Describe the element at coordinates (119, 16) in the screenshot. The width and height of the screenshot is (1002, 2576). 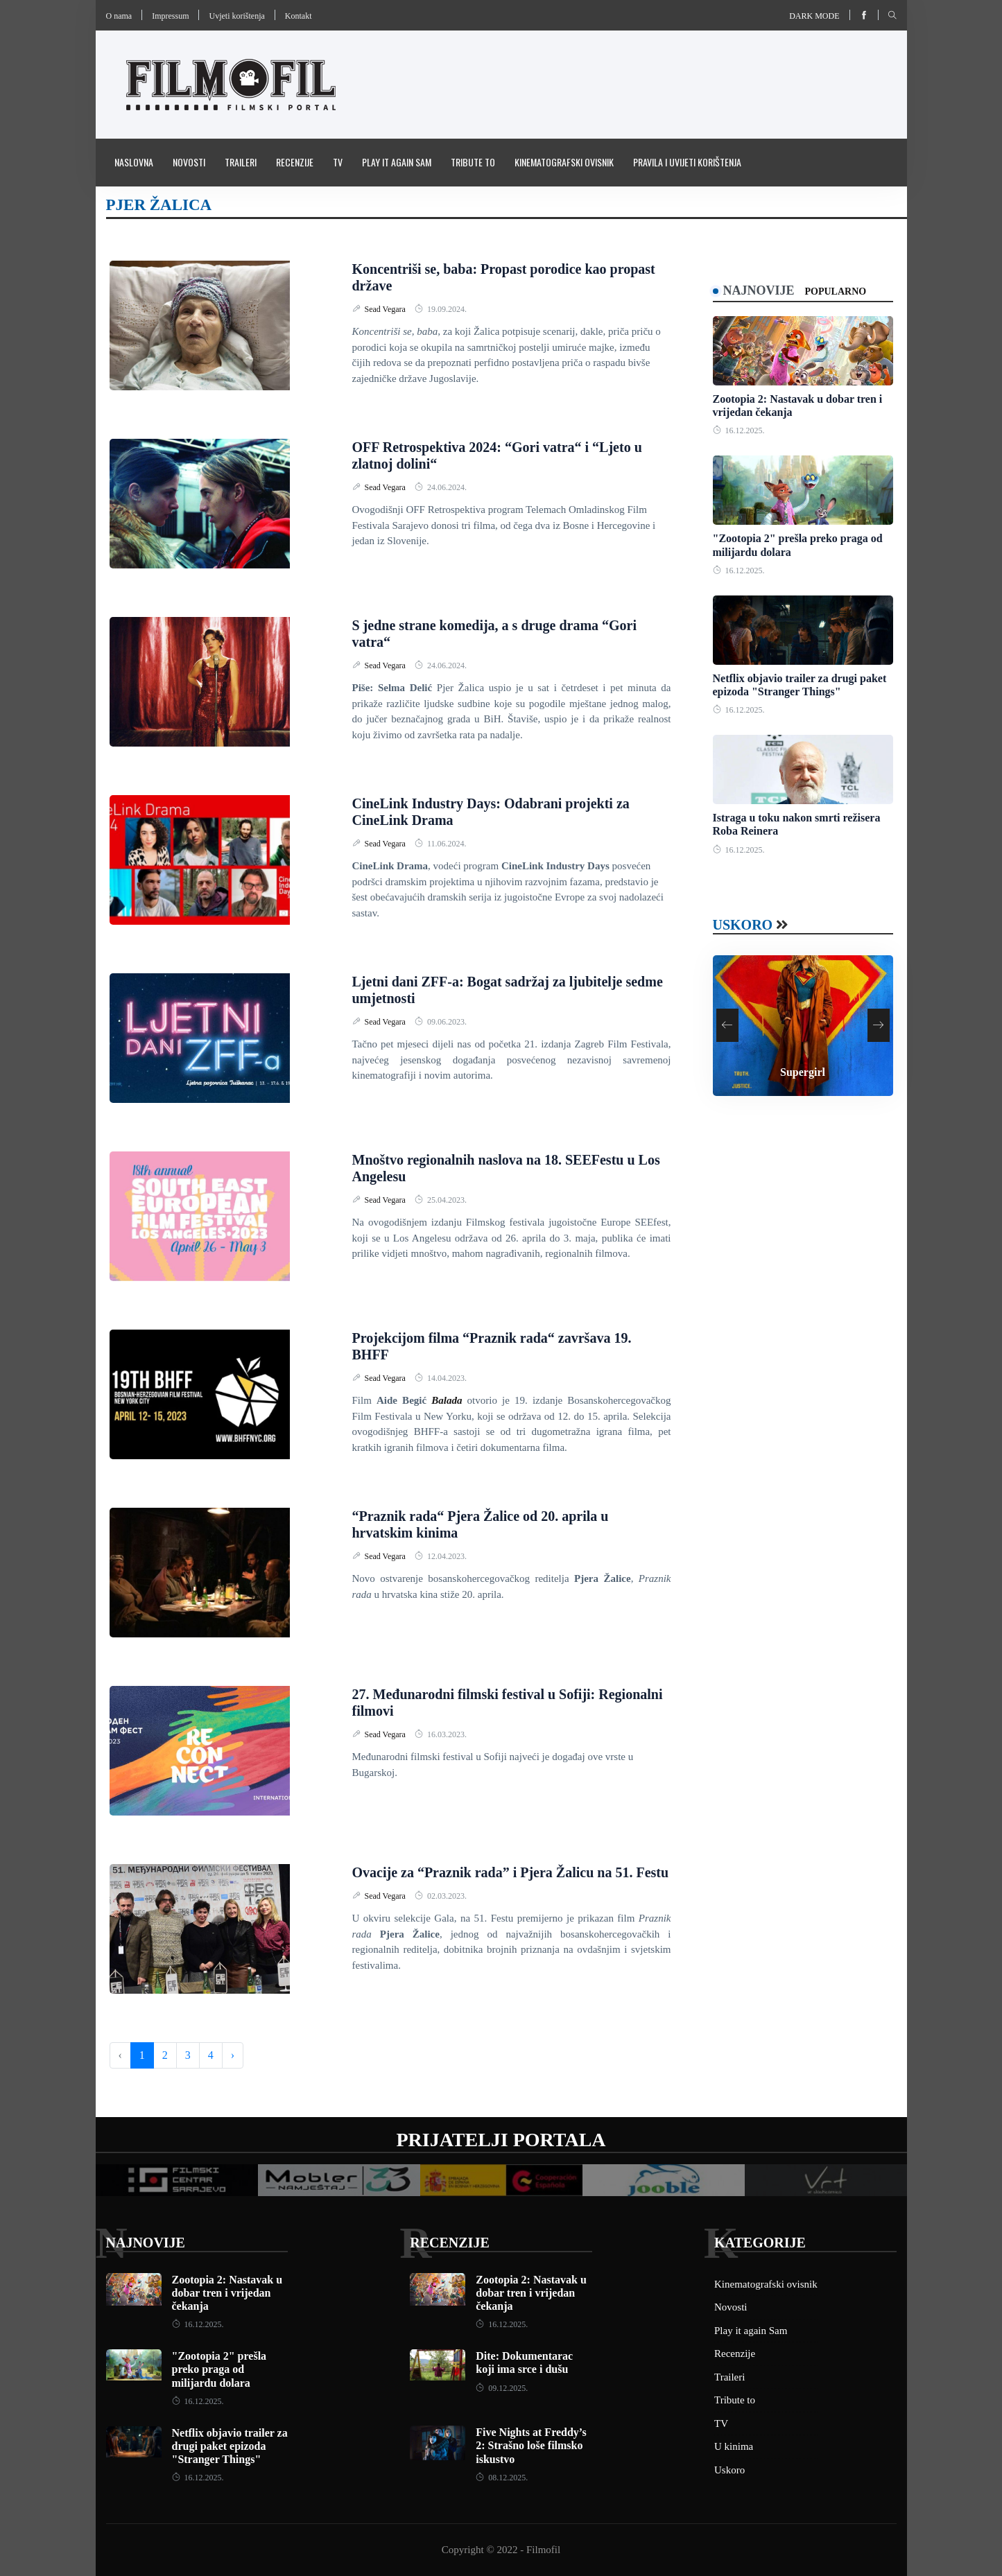
I see `O nama` at that location.